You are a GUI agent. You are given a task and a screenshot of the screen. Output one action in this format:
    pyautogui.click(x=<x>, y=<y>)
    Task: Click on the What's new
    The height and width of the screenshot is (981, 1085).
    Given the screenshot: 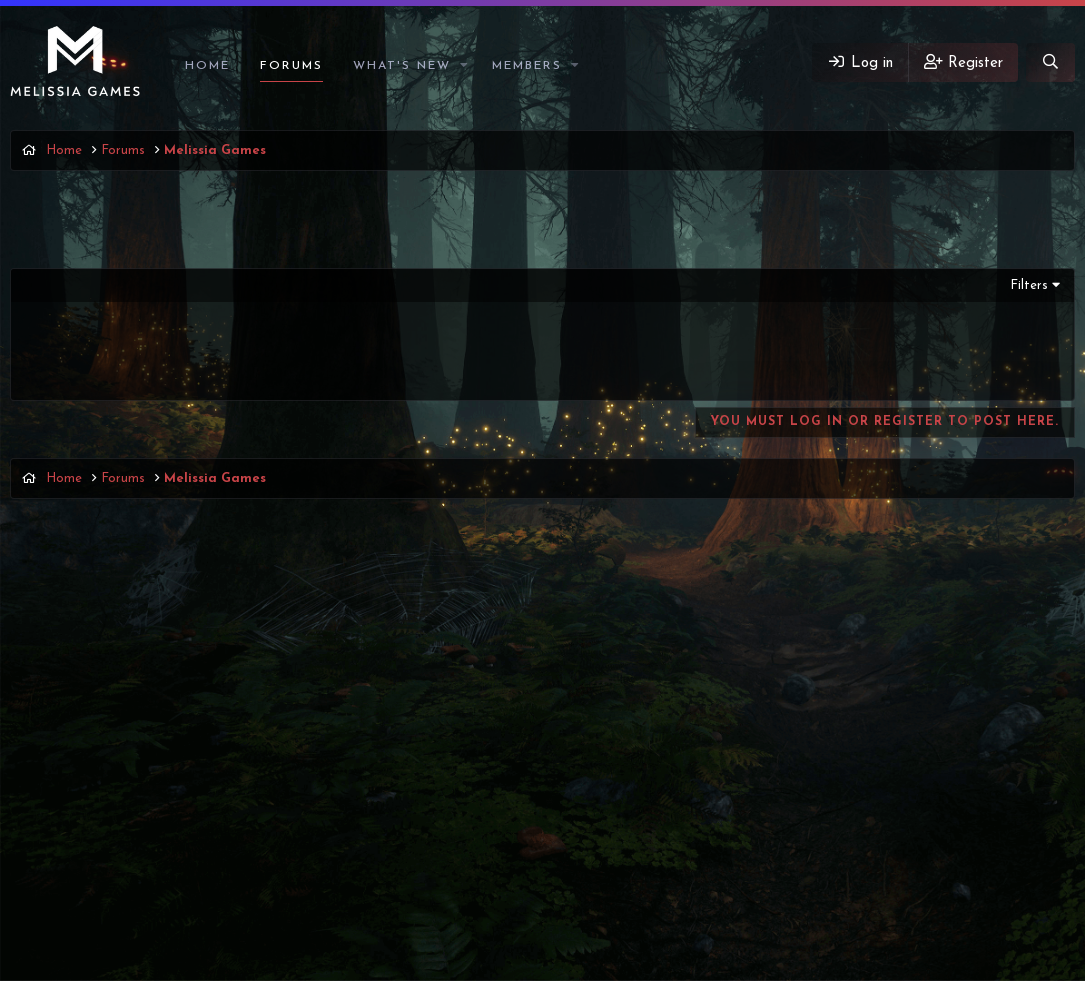 What is the action you would take?
    pyautogui.click(x=402, y=66)
    